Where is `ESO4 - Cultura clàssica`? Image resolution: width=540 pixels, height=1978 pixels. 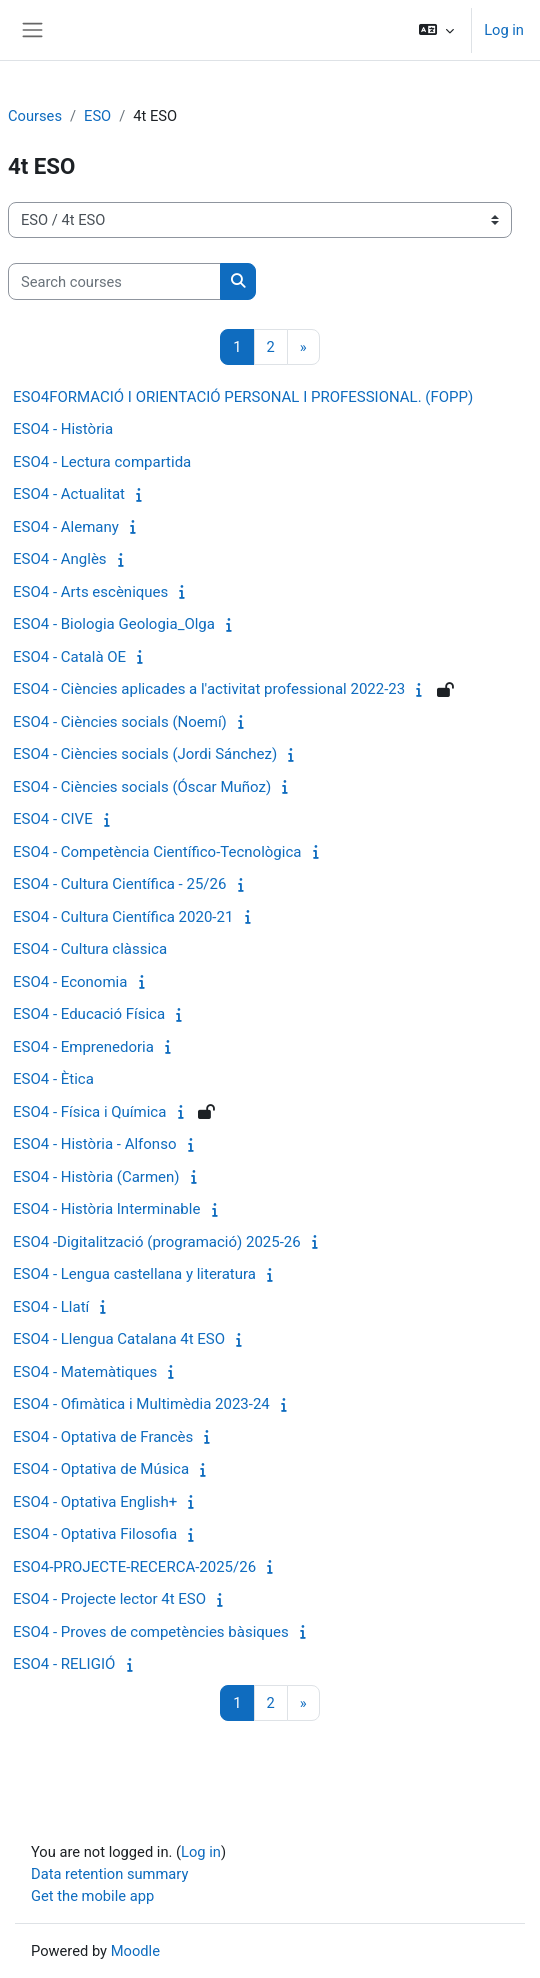
ESO4 - Cultura clàssica is located at coordinates (90, 949).